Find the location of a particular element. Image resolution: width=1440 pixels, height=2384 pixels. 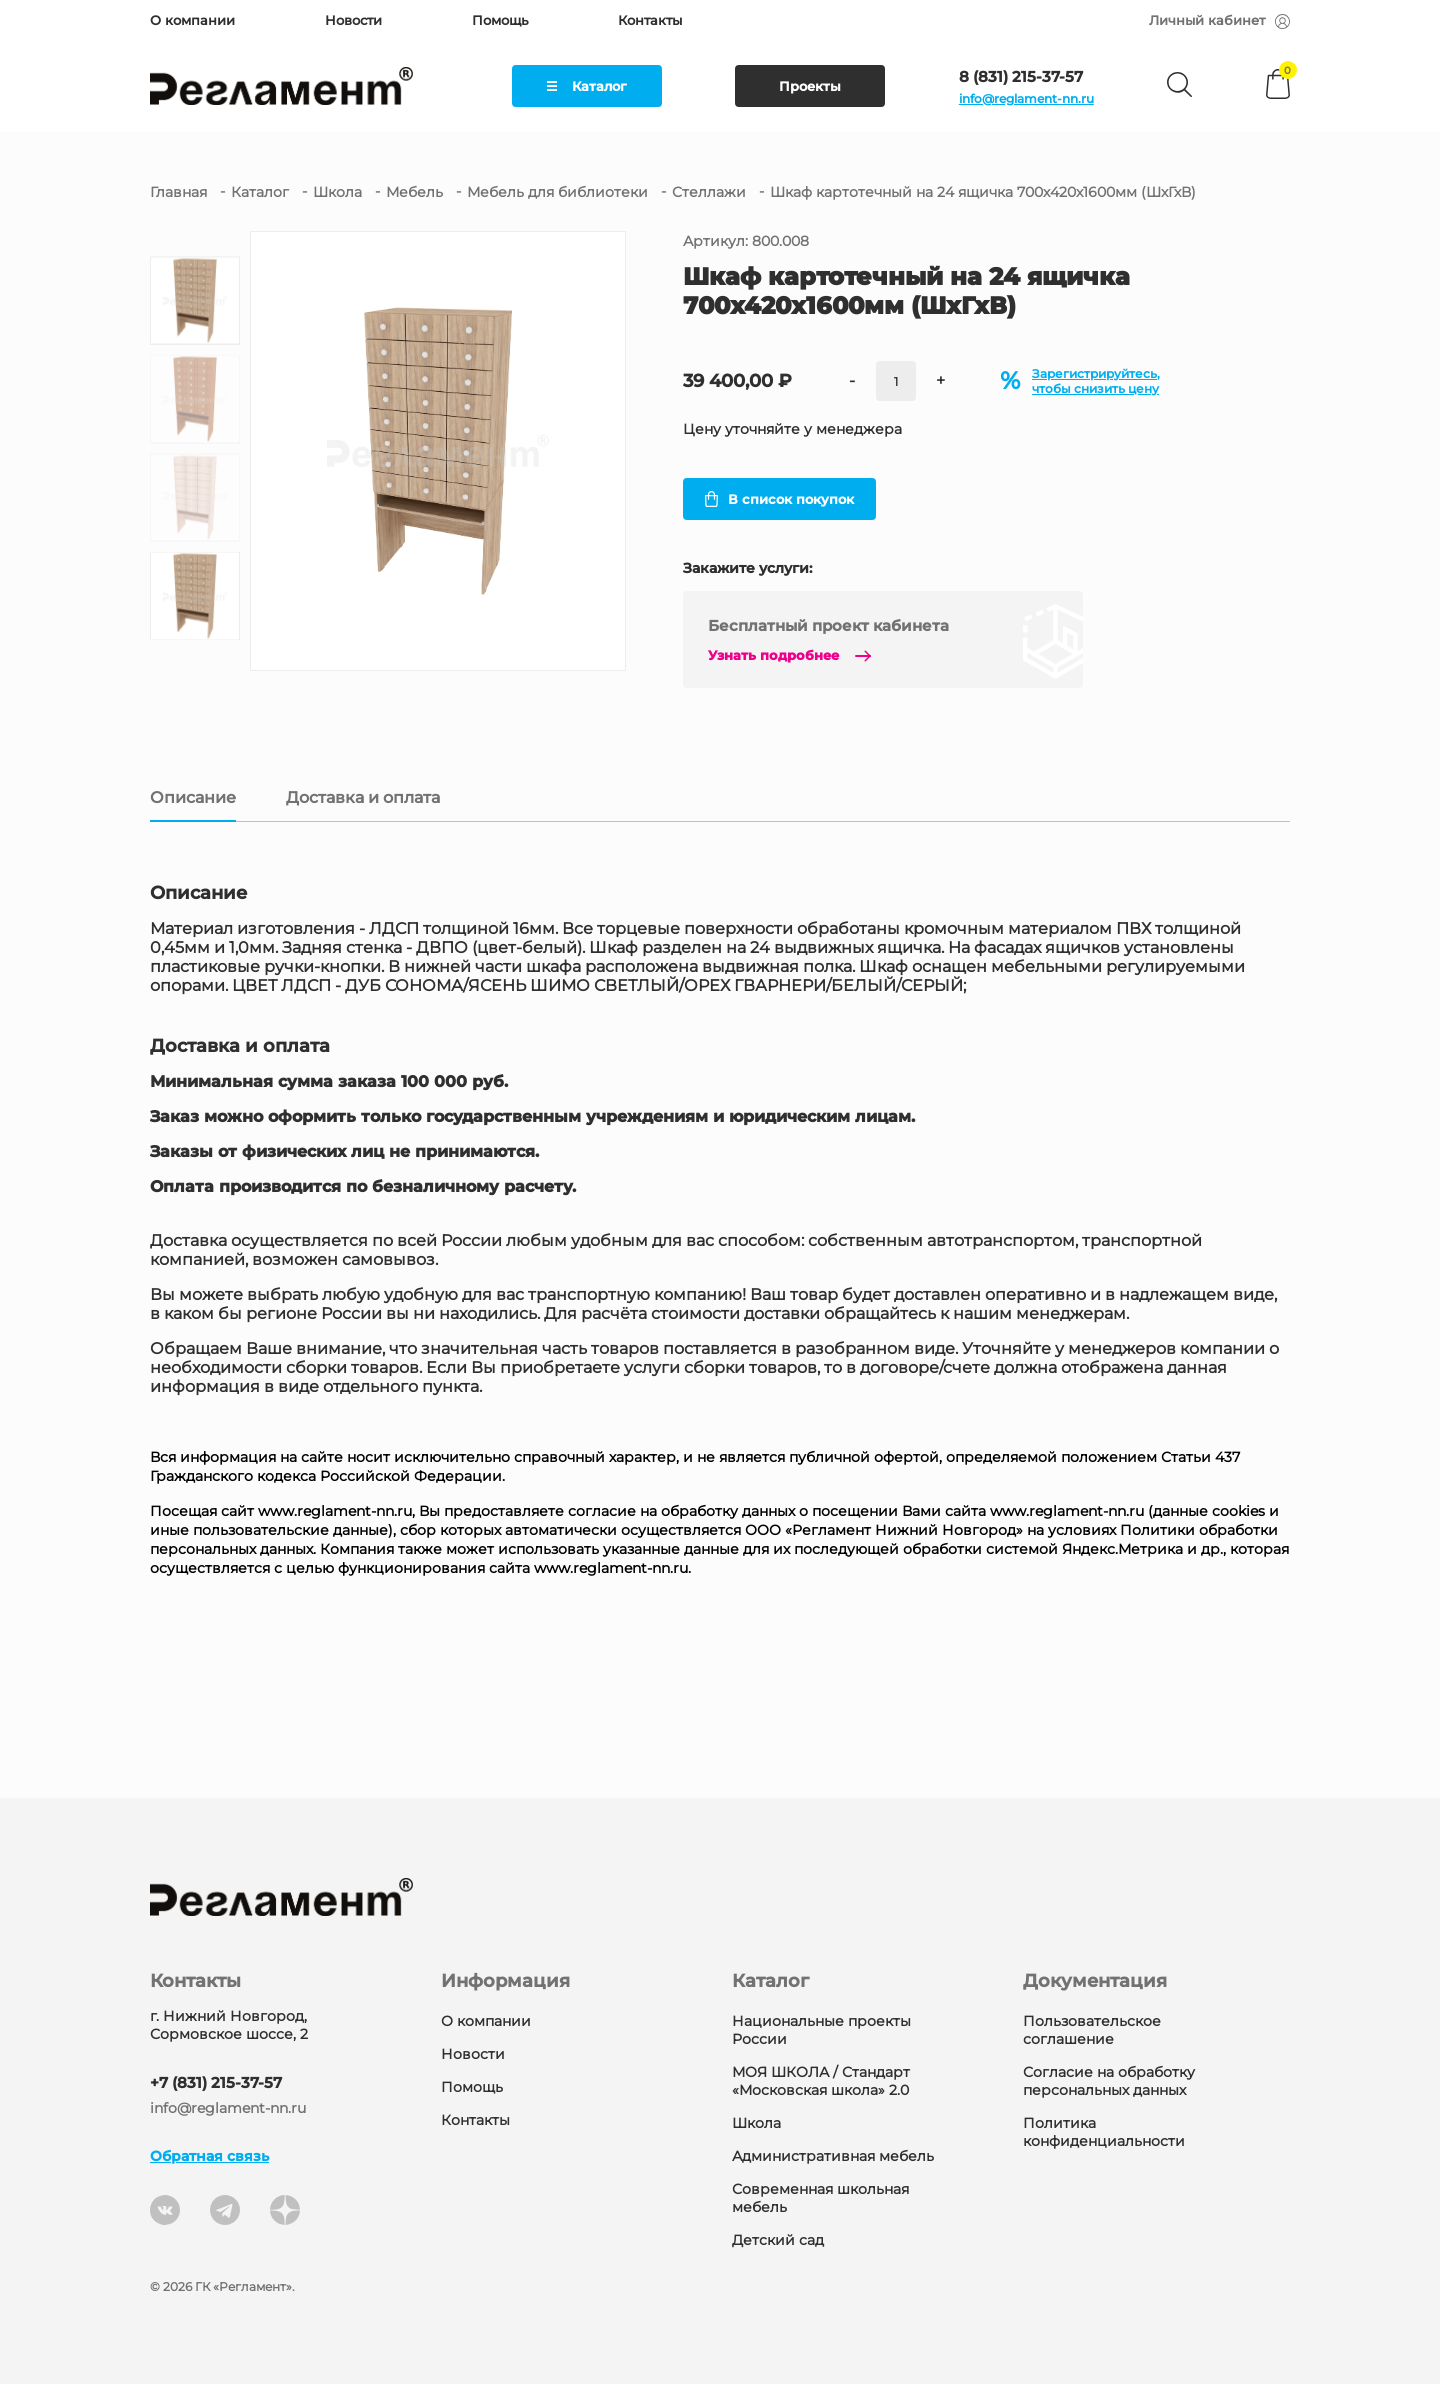

МОЯ ШКОЛА / Стандарт «Московская школа» 2.0 is located at coordinates (821, 2081).